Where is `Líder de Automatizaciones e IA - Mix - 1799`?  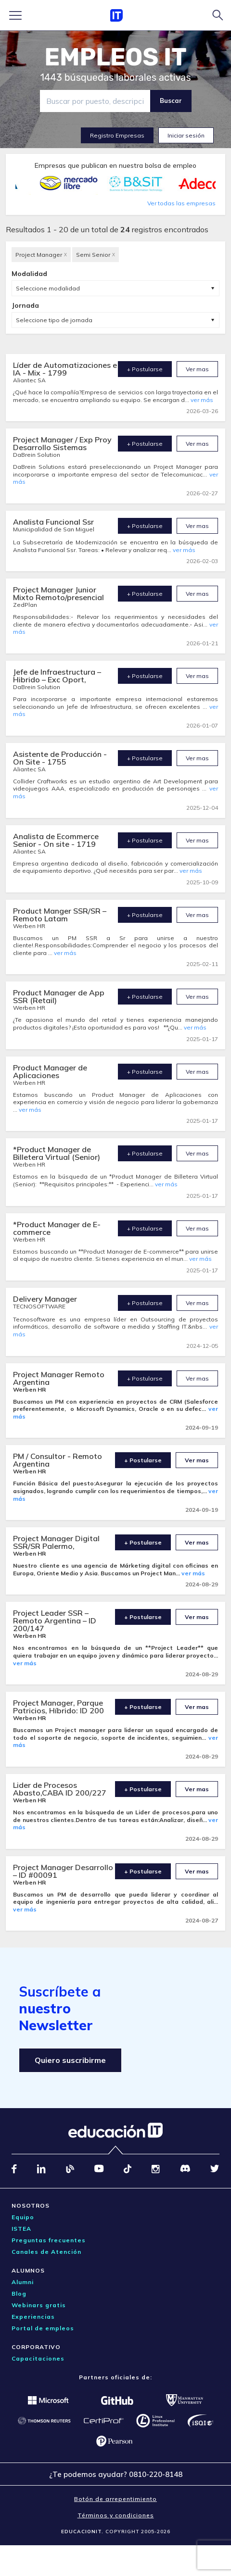
Líder de Automatizaciones e IA - Mix - 1799 is located at coordinates (65, 368).